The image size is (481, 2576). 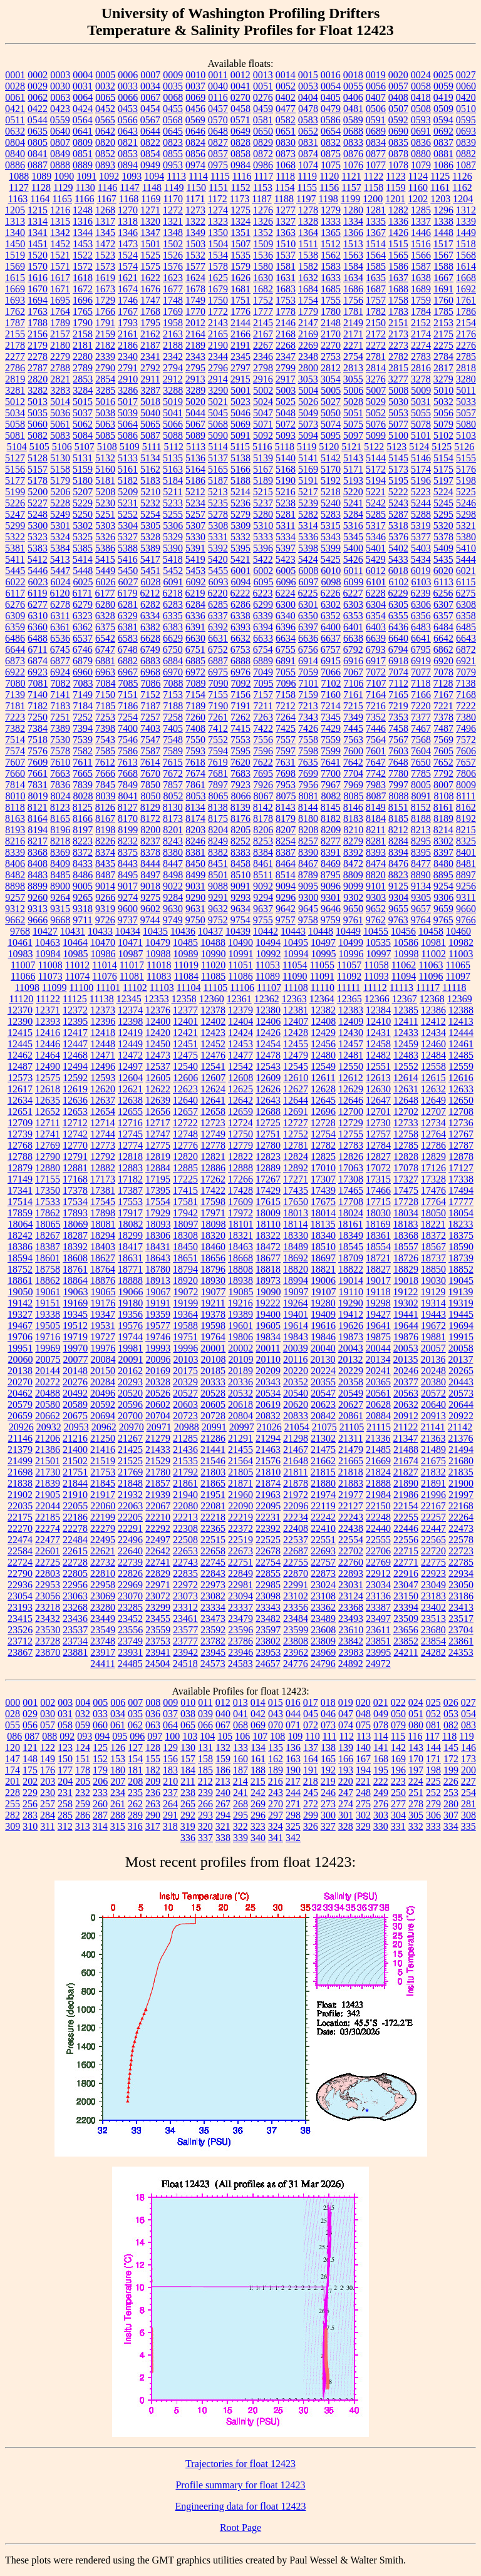 What do you see at coordinates (128, 548) in the screenshot?
I see `5388` at bounding box center [128, 548].